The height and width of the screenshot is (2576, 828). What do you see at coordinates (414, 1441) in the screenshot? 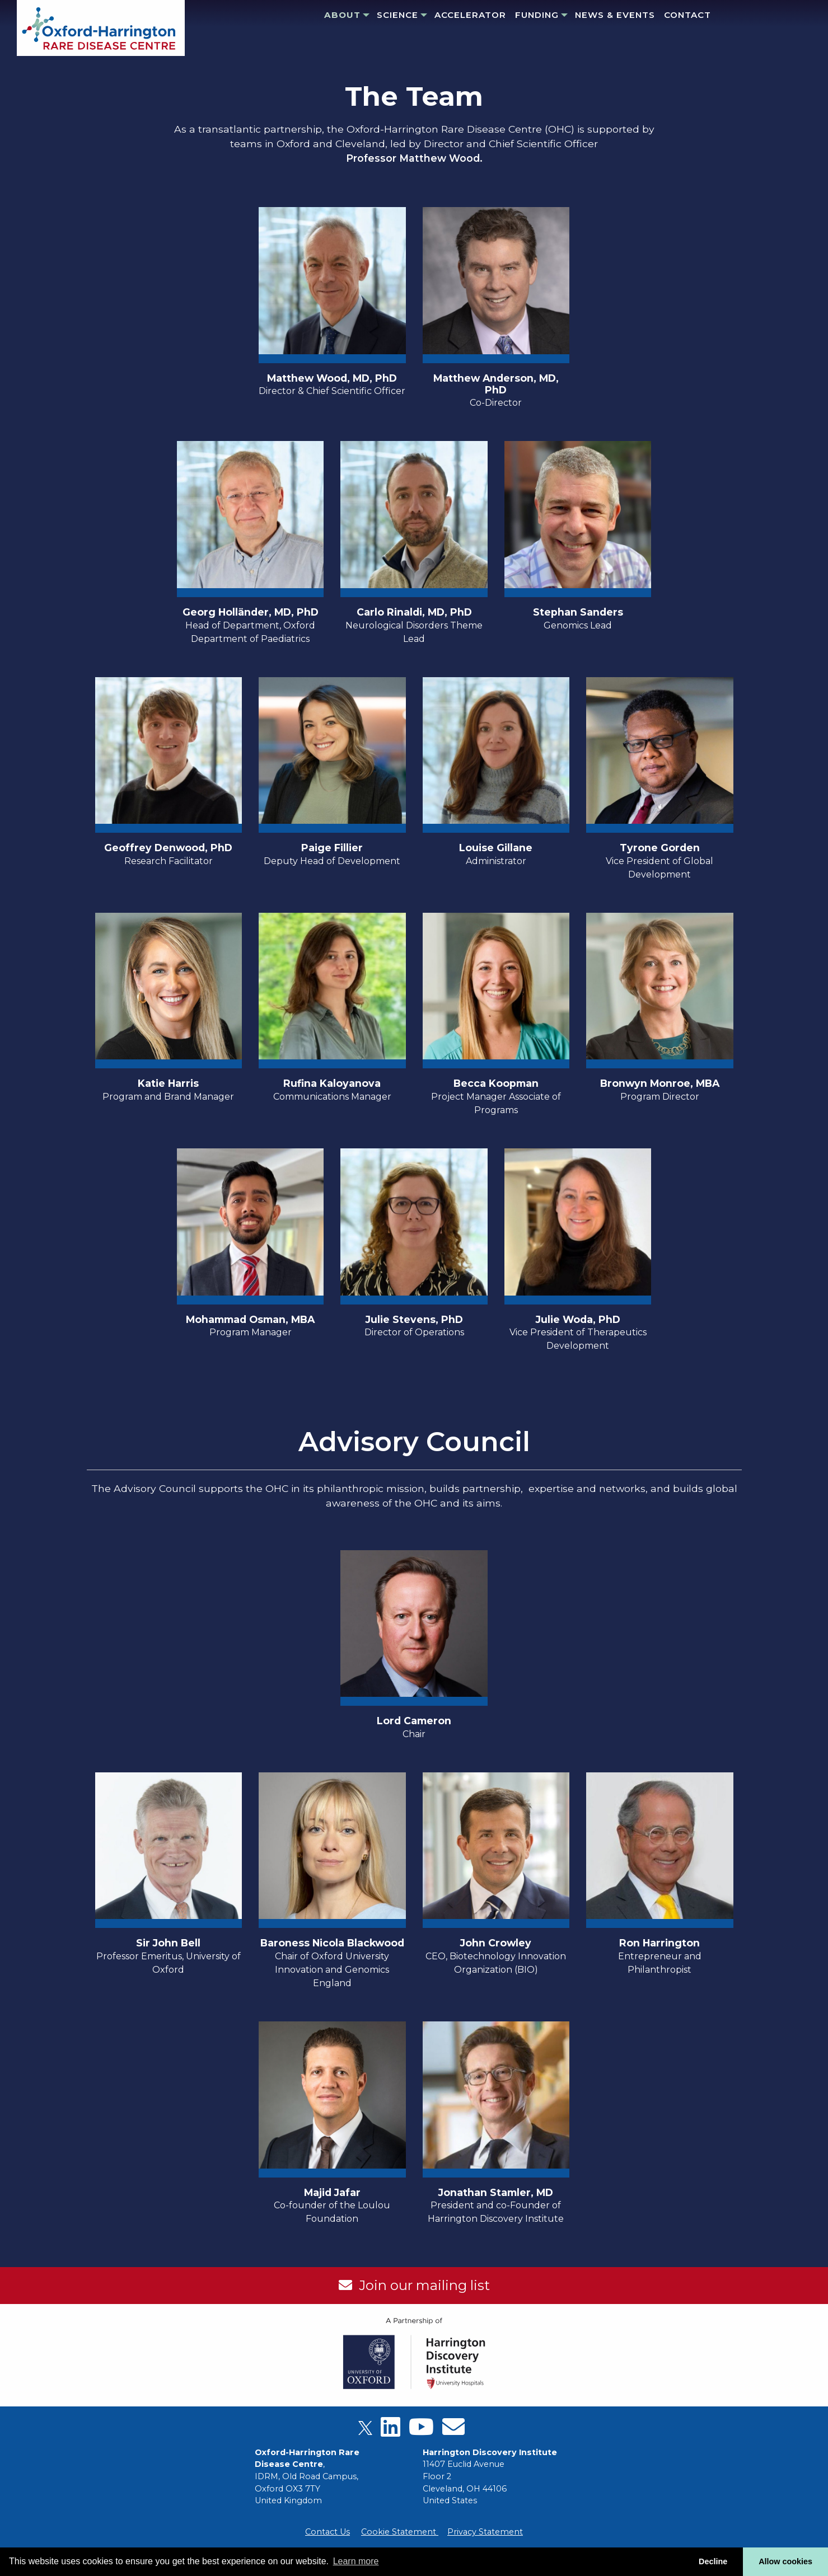
I see `Advisory Council` at bounding box center [414, 1441].